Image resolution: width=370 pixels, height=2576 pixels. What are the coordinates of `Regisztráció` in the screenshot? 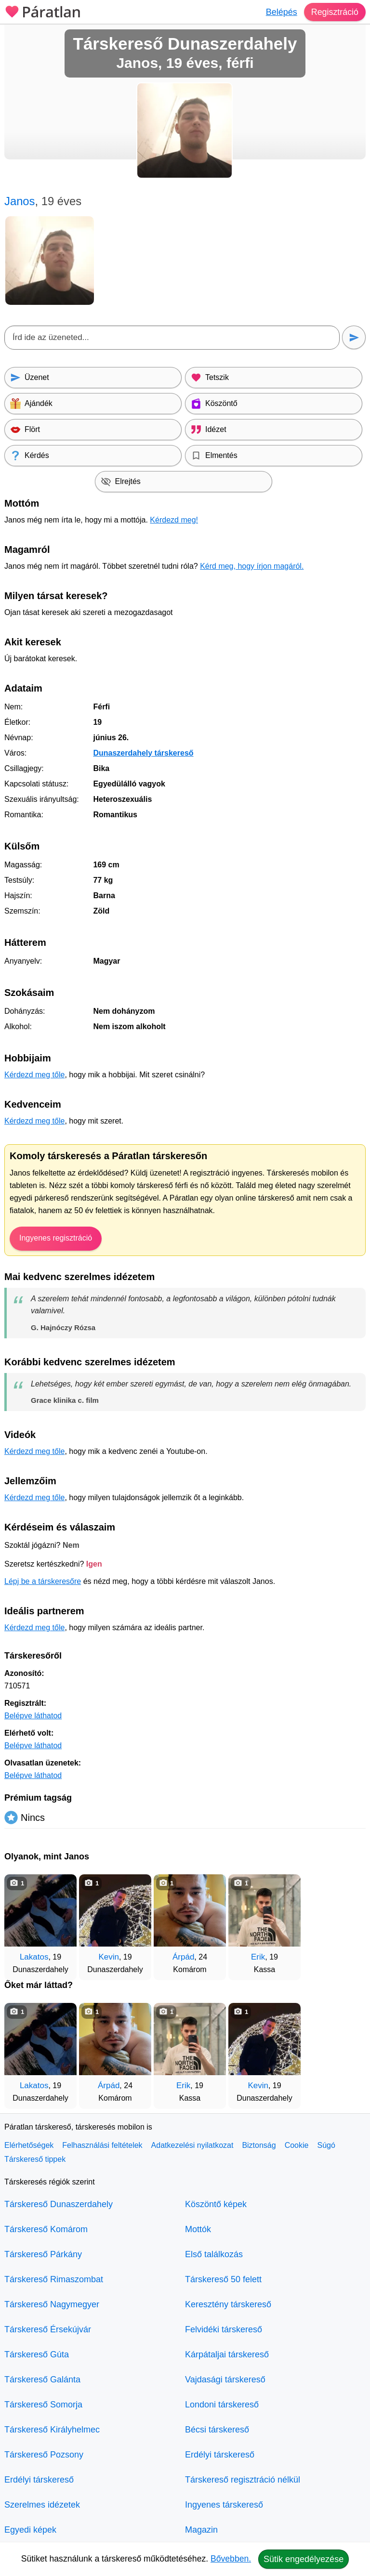 It's located at (334, 12).